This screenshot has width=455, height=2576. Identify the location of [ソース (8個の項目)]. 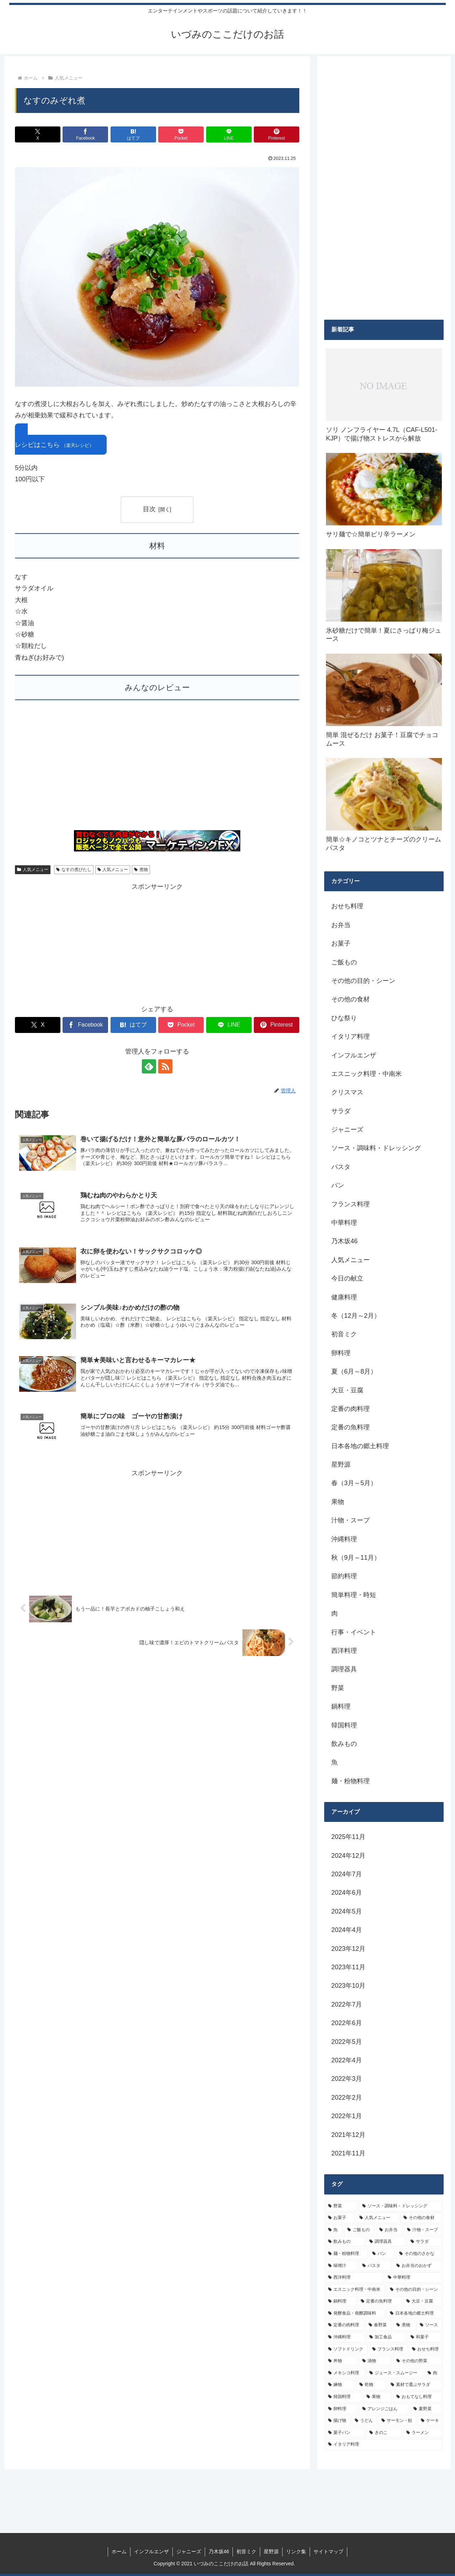
(430, 2325).